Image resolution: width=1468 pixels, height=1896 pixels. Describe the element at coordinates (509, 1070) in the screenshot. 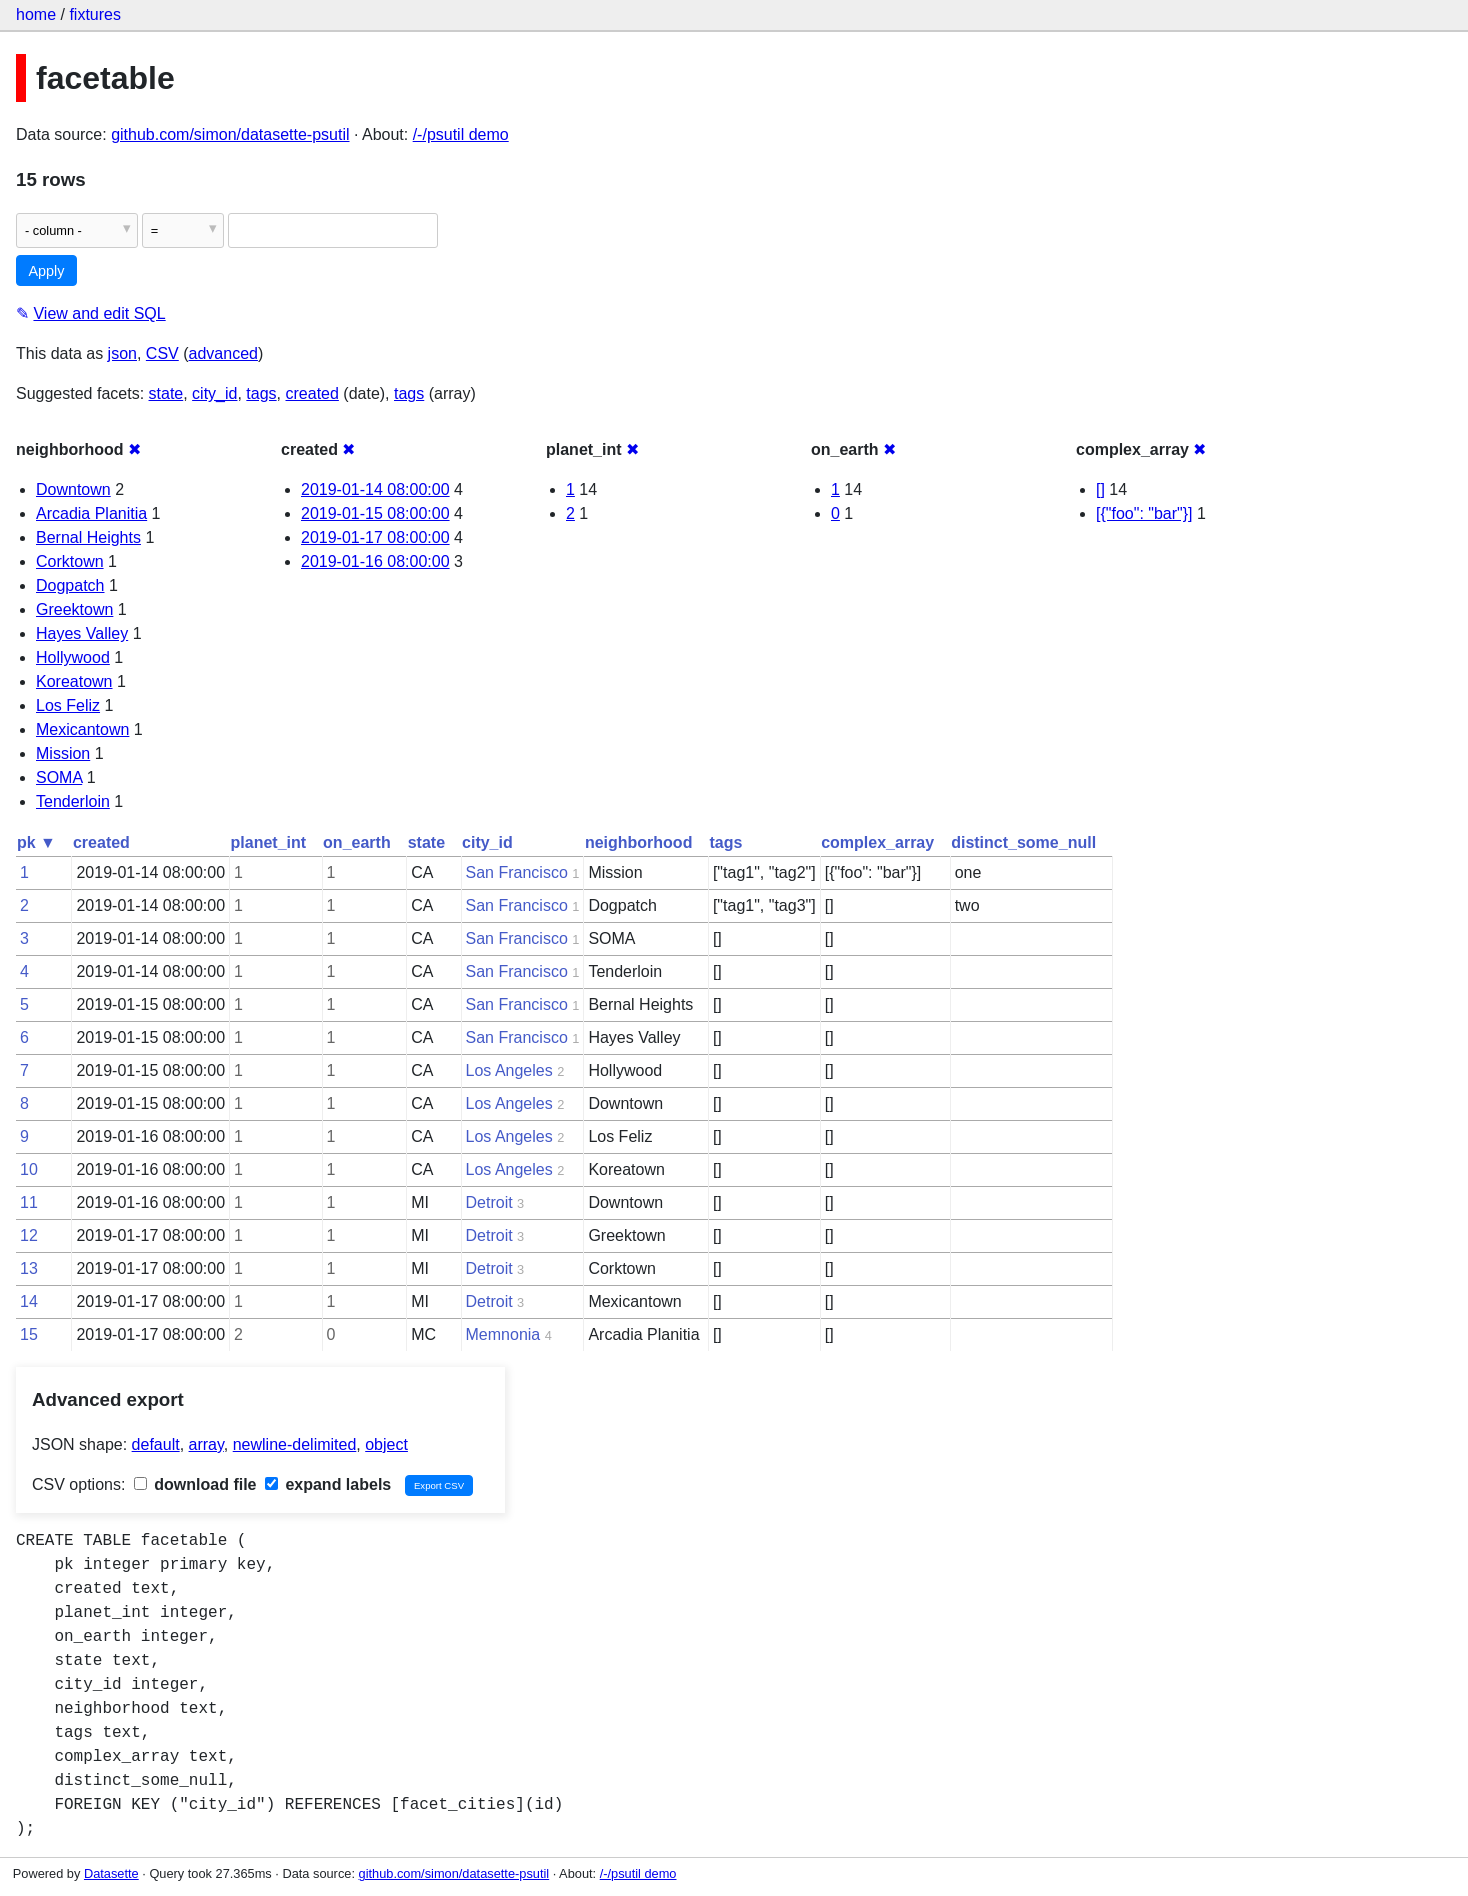

I see `Los Angeles` at that location.